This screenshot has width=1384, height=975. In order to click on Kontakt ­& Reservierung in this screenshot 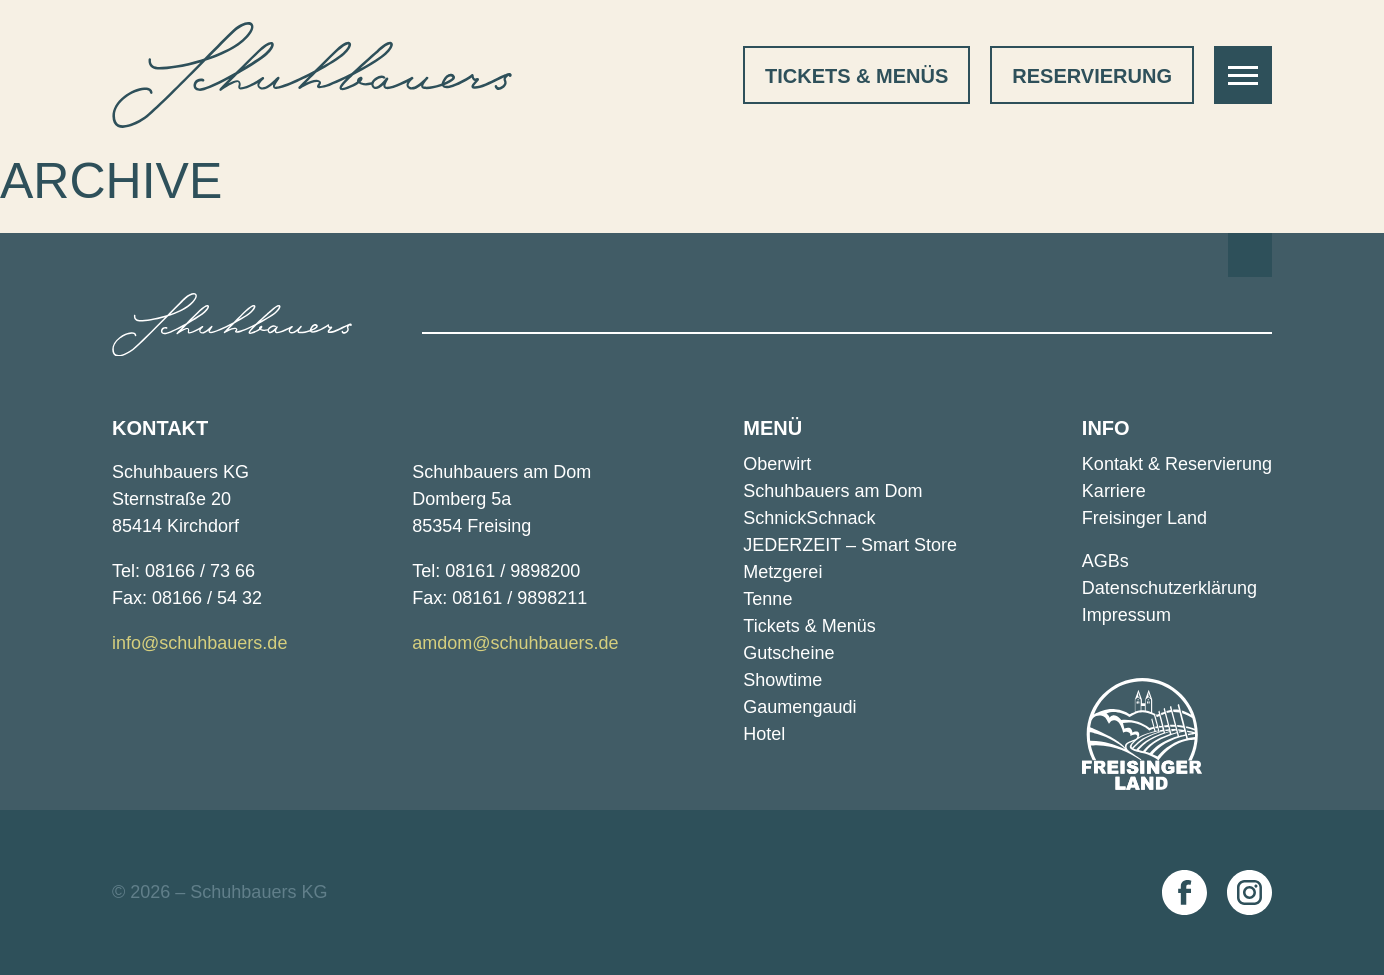, I will do `click(1177, 464)`.